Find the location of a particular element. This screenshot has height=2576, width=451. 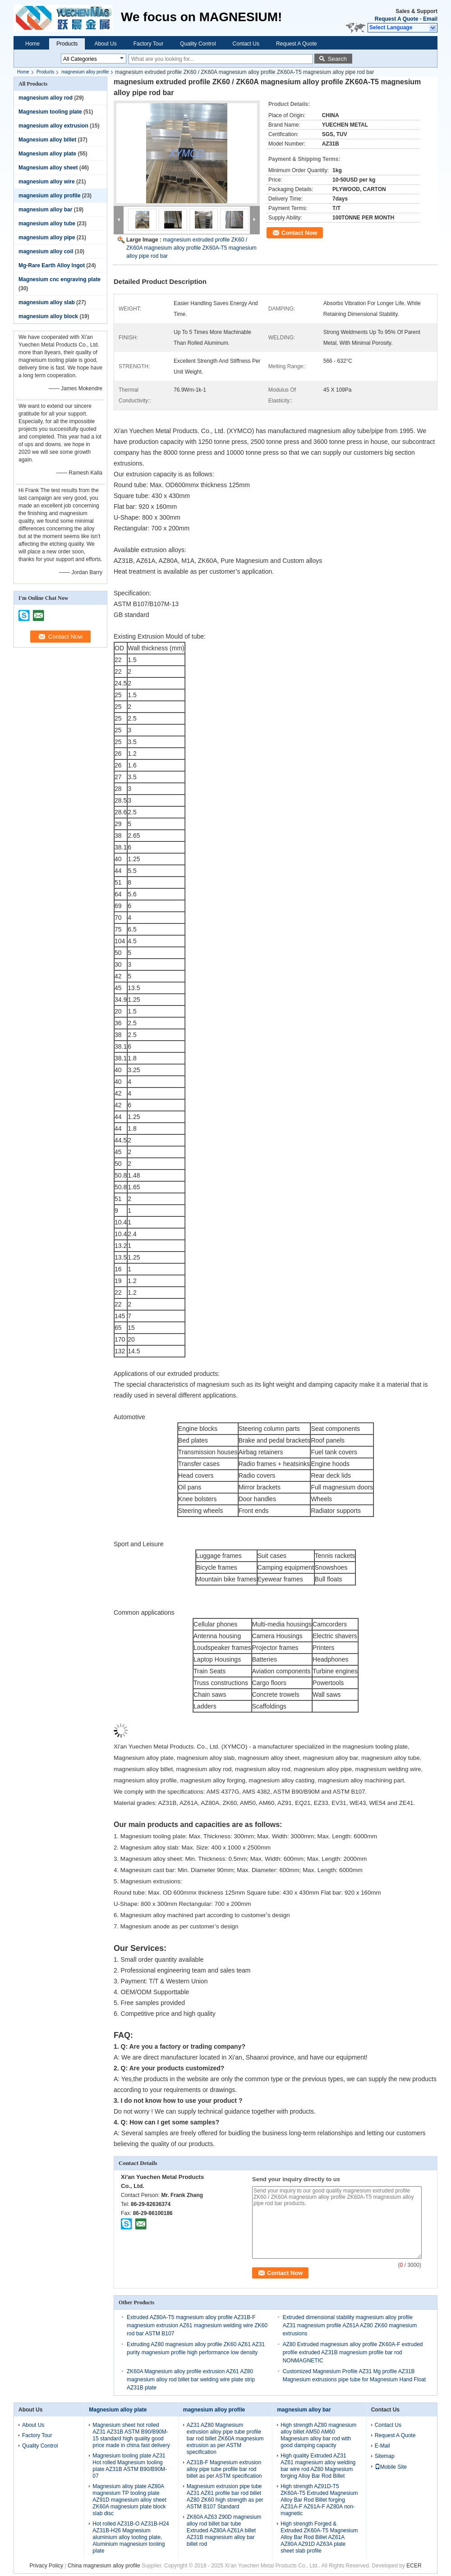

Magnesium alloy sheet is located at coordinates (48, 167).